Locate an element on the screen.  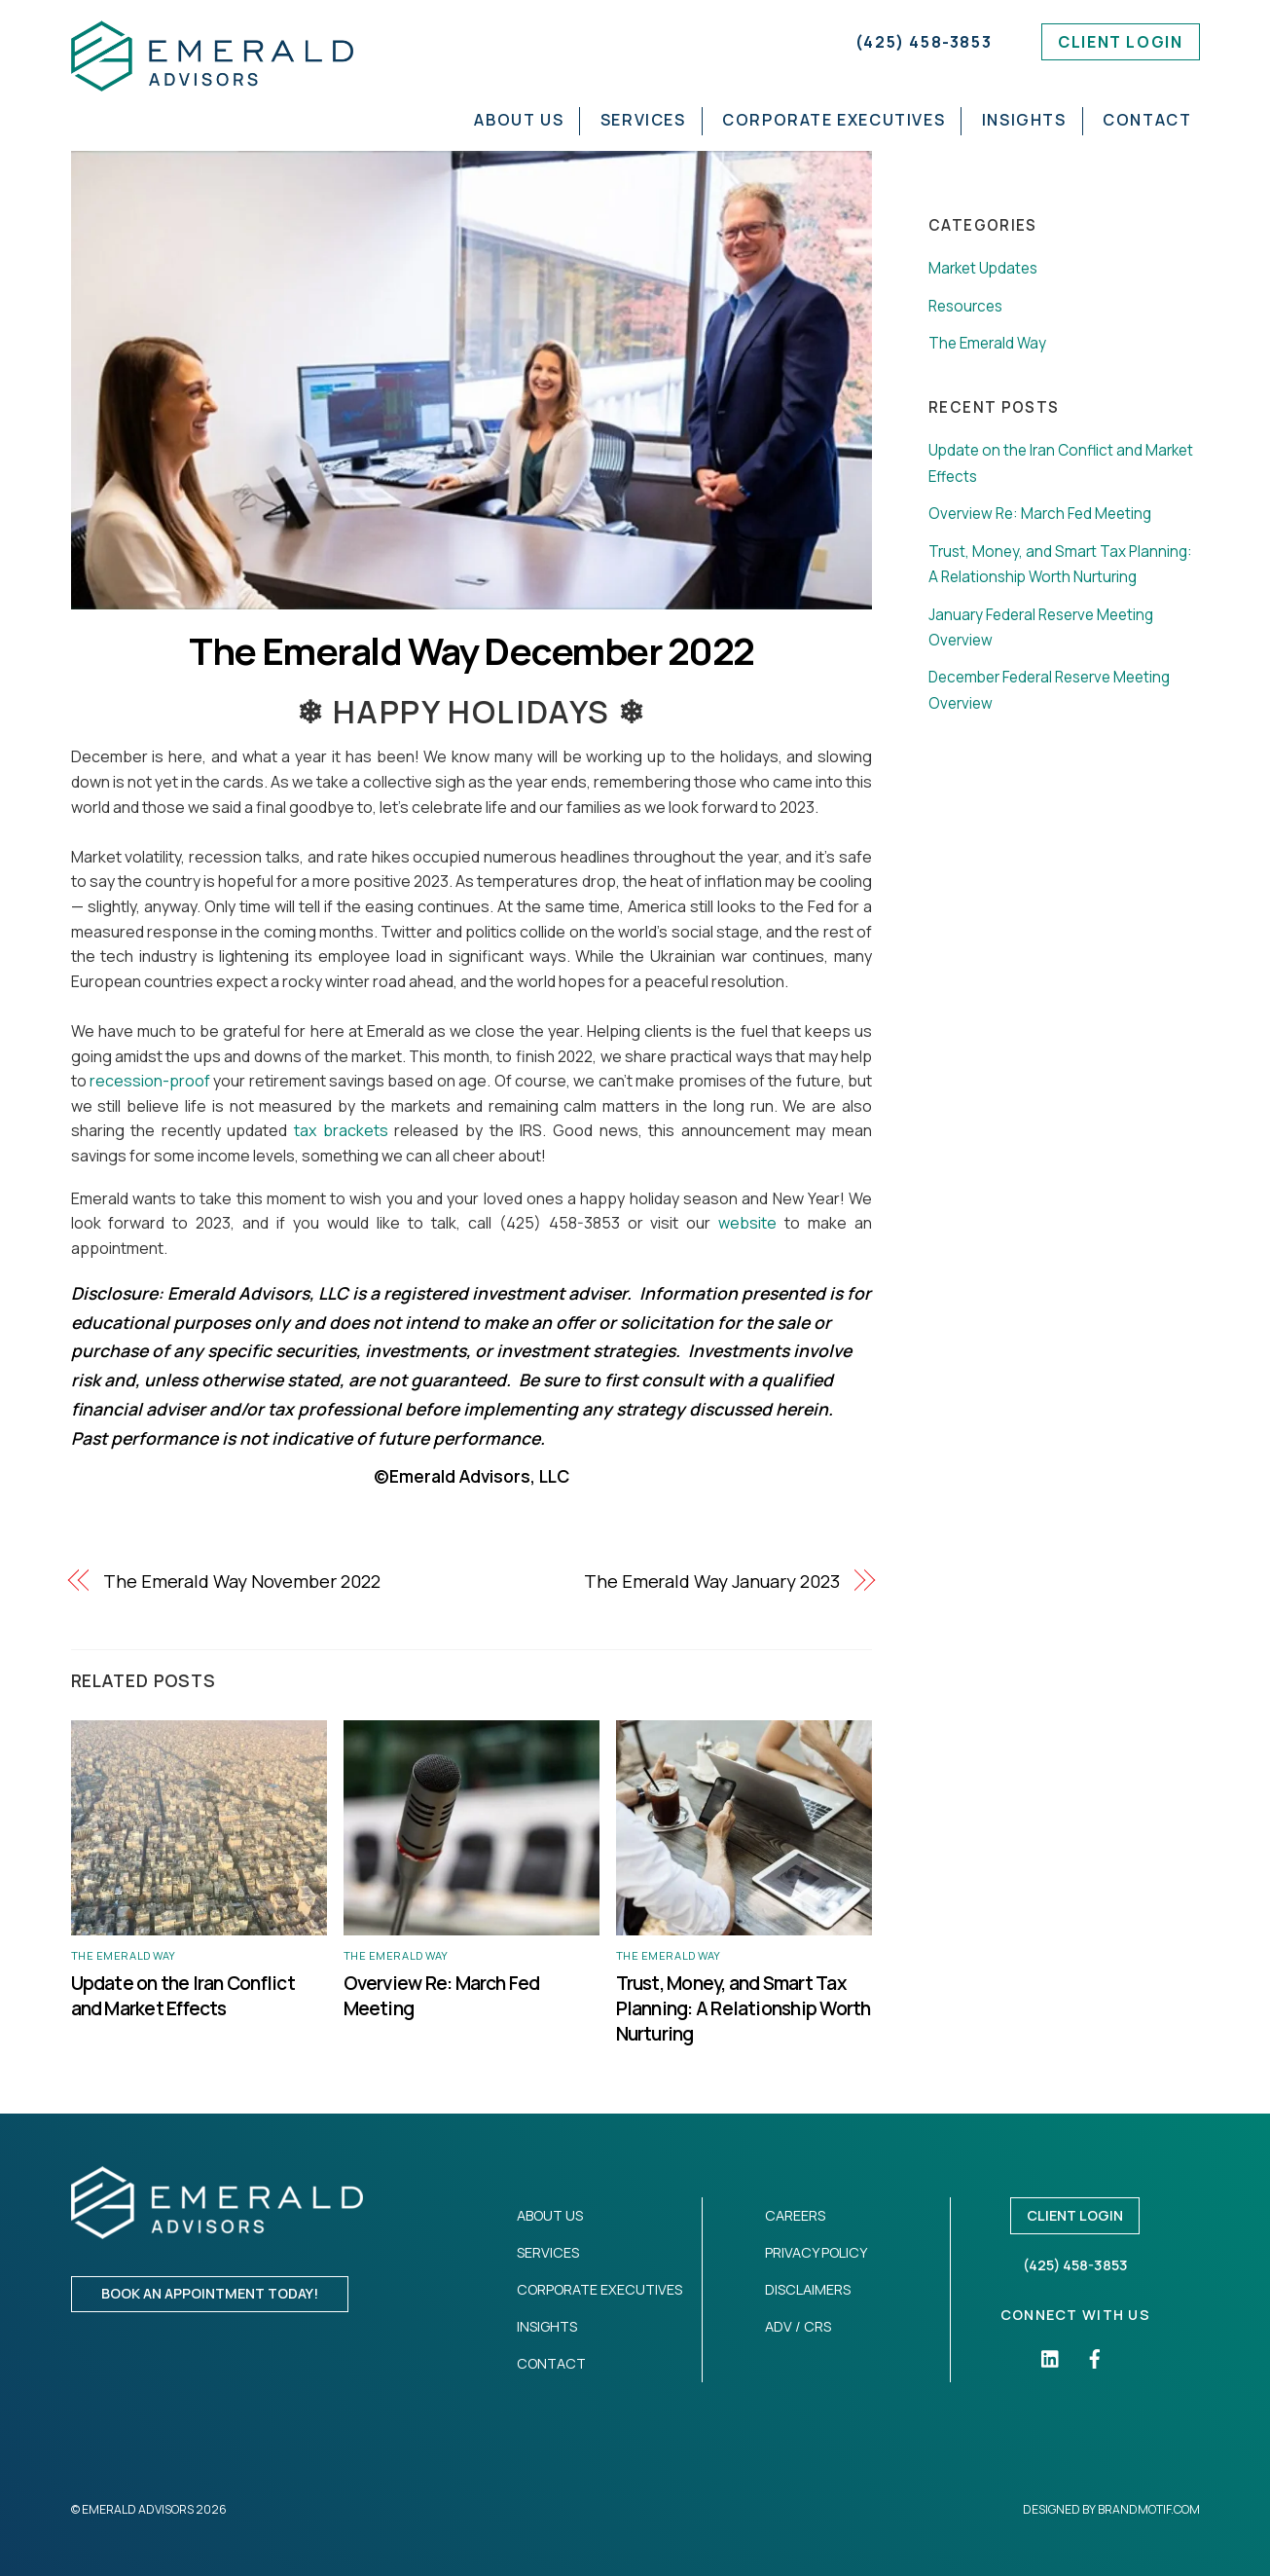
Market Updates is located at coordinates (982, 268).